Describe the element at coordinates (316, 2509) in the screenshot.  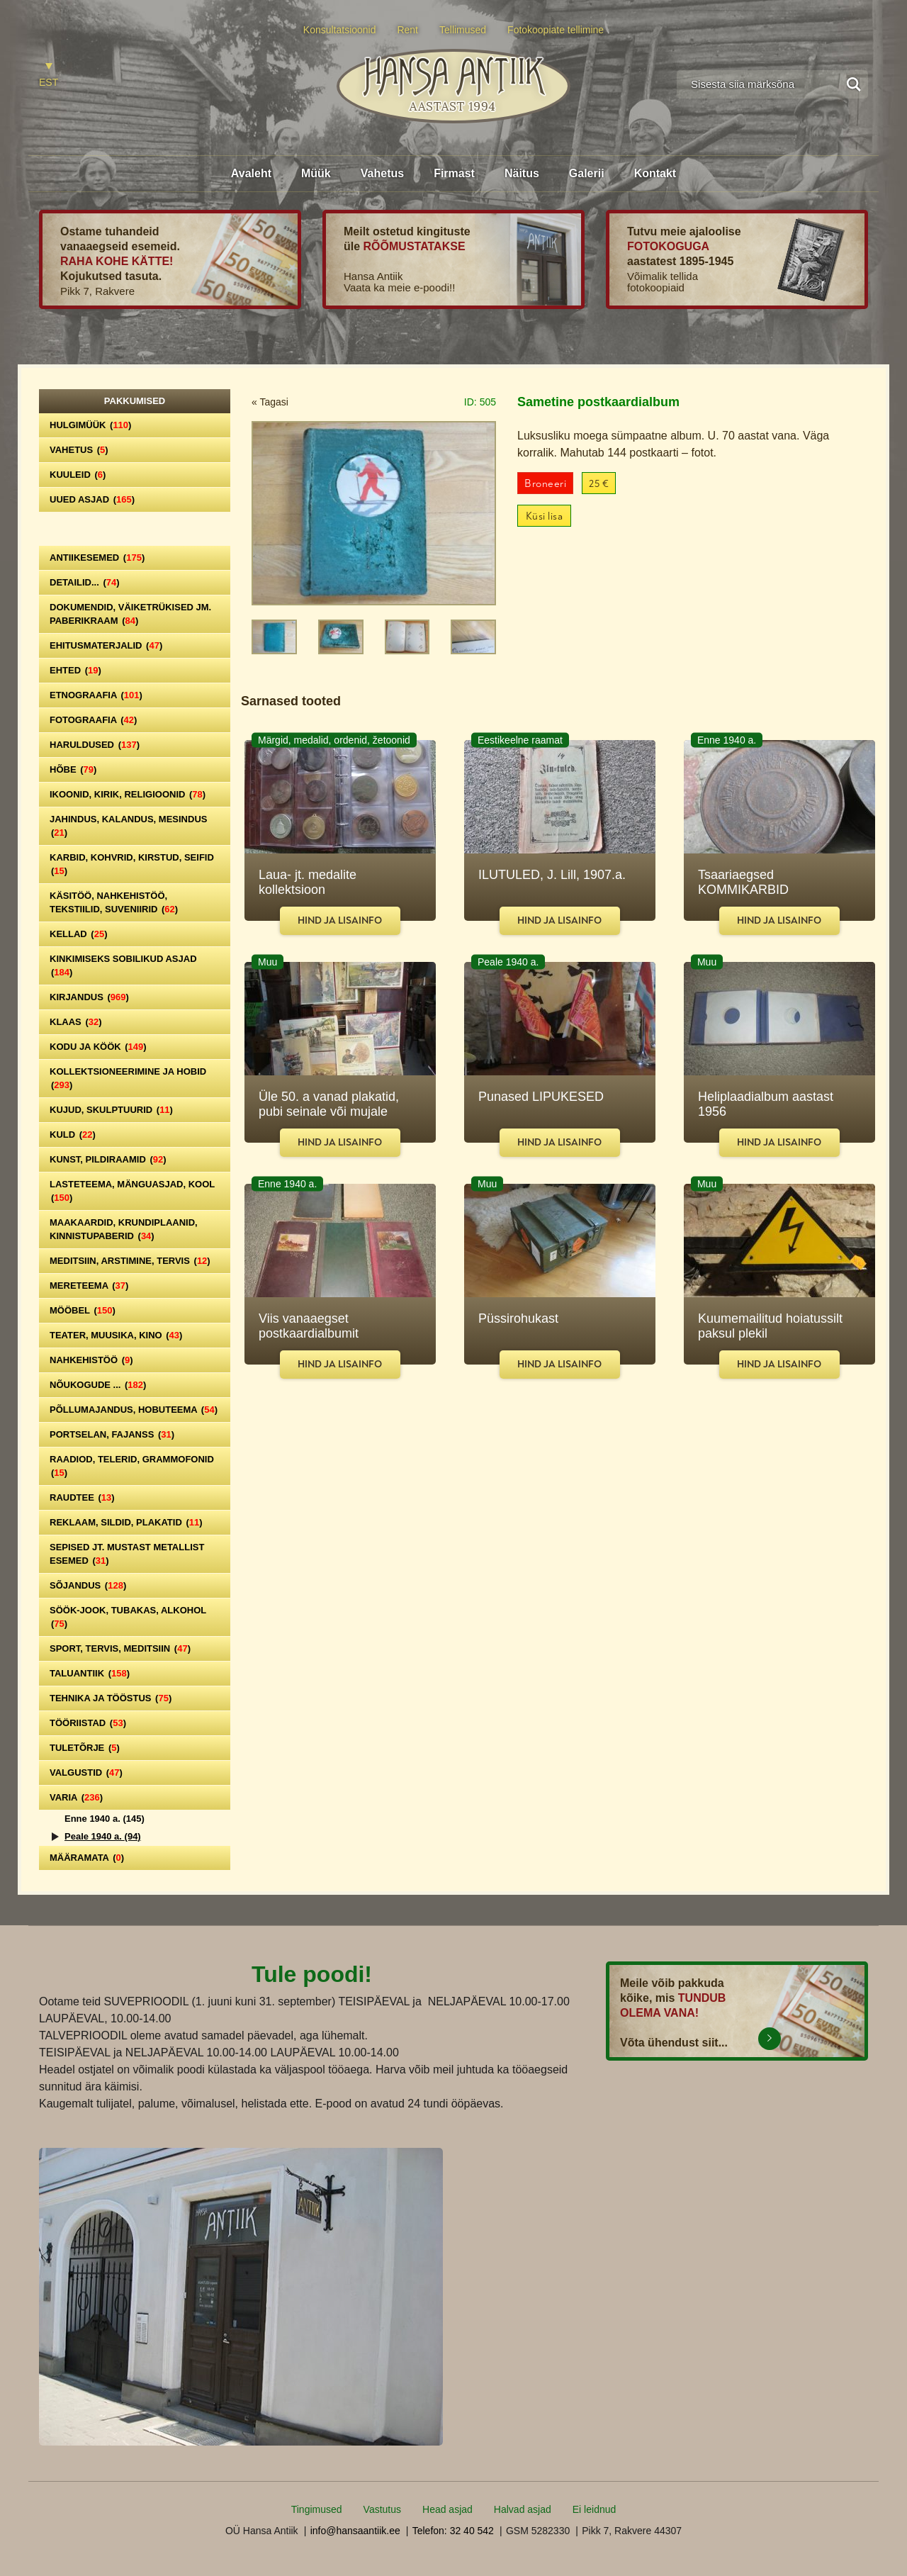
I see `Tingimused` at that location.